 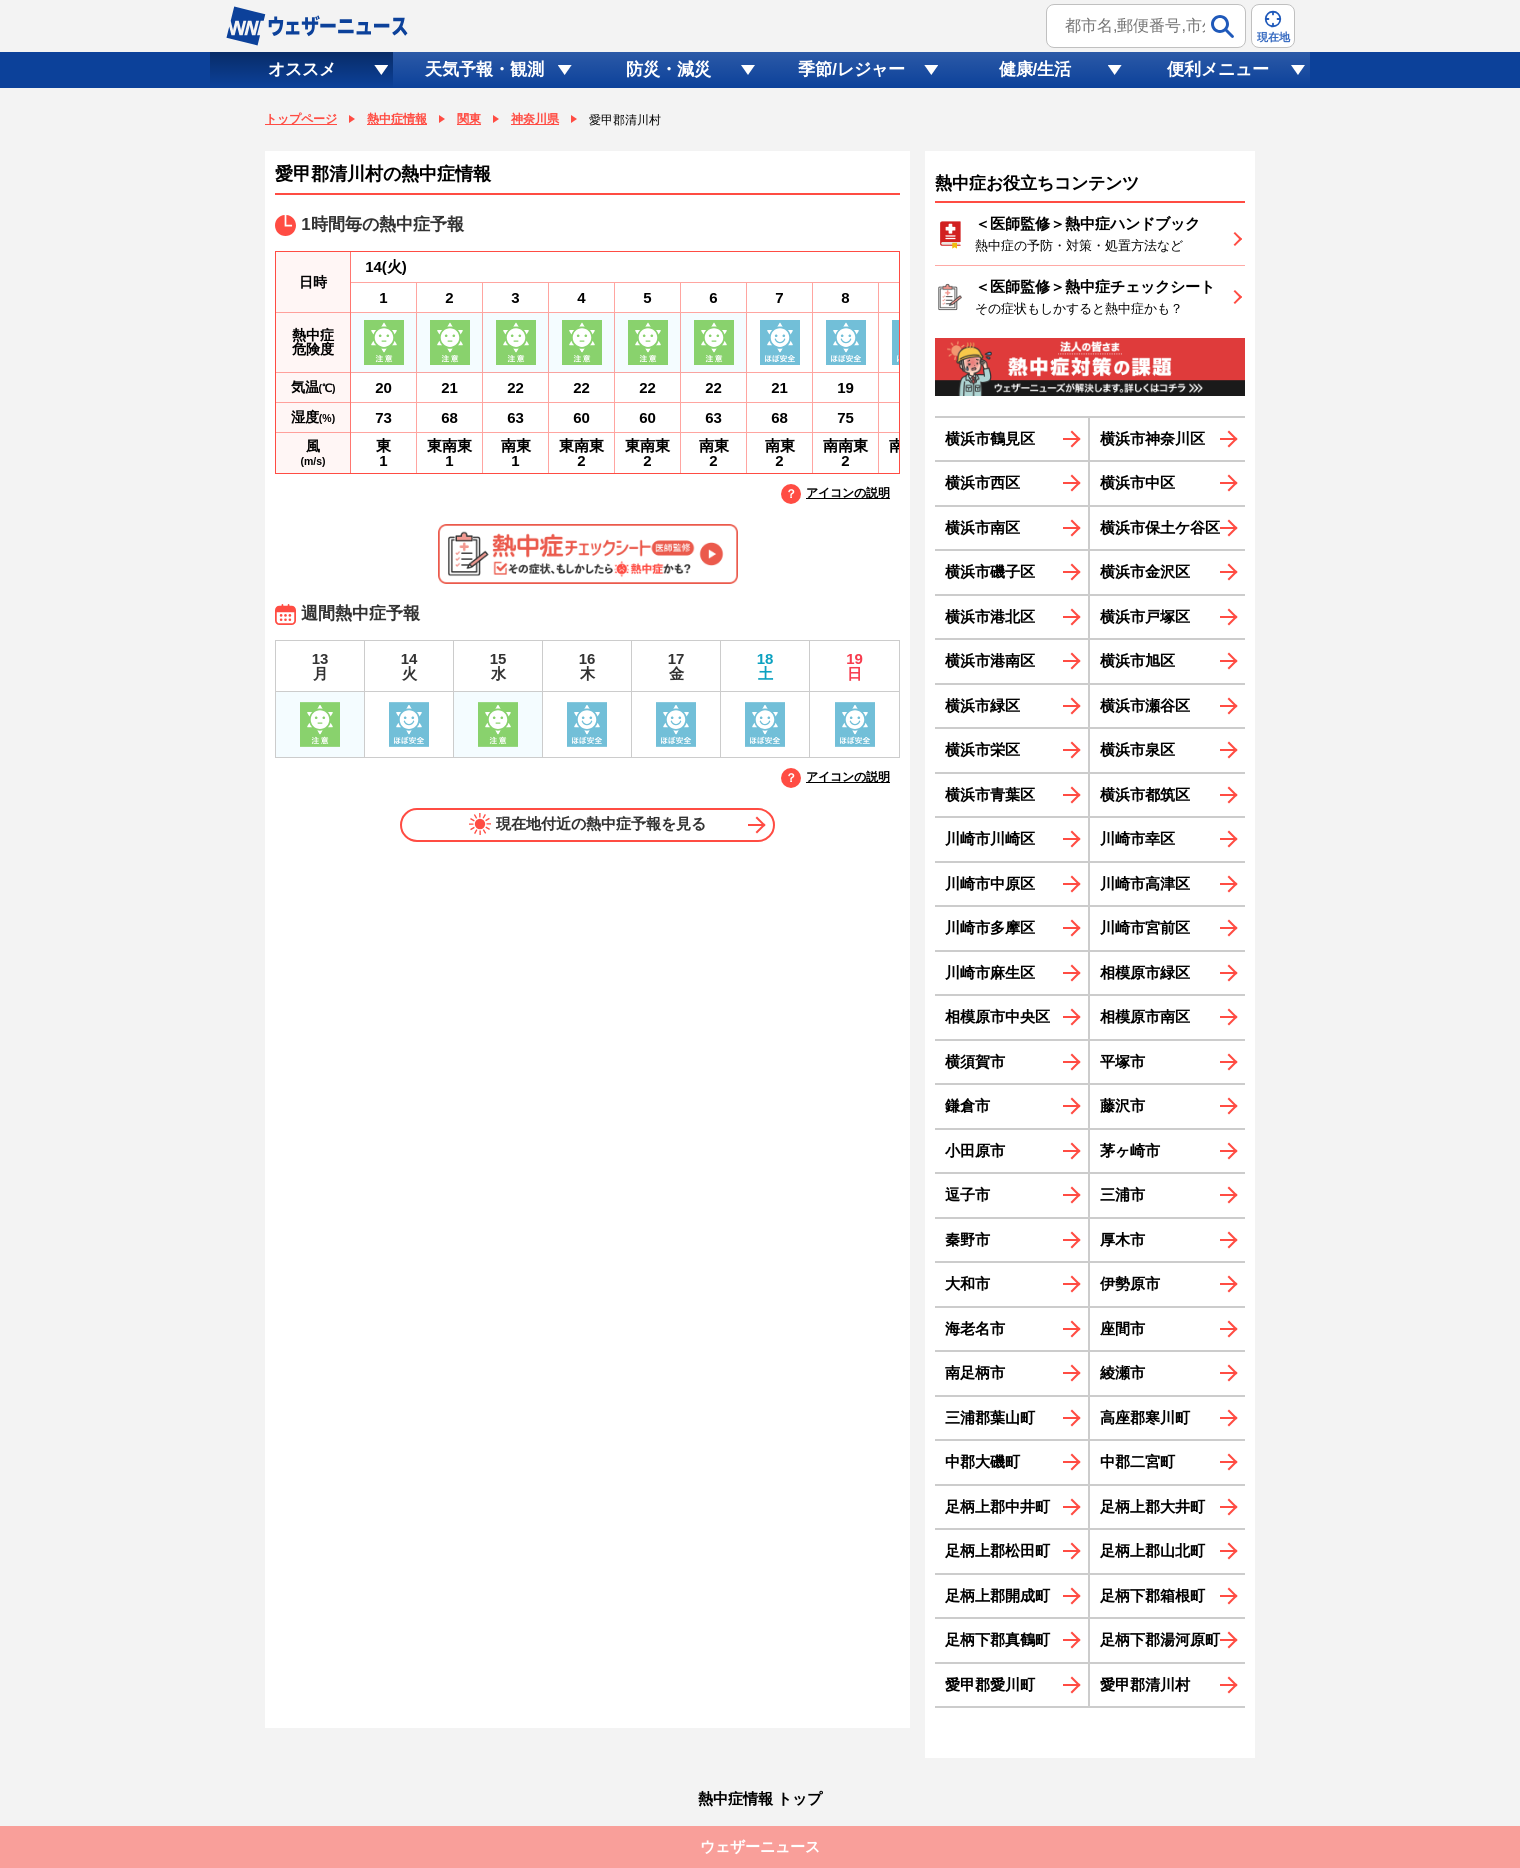 I want to click on トップページ, so click(x=301, y=119).